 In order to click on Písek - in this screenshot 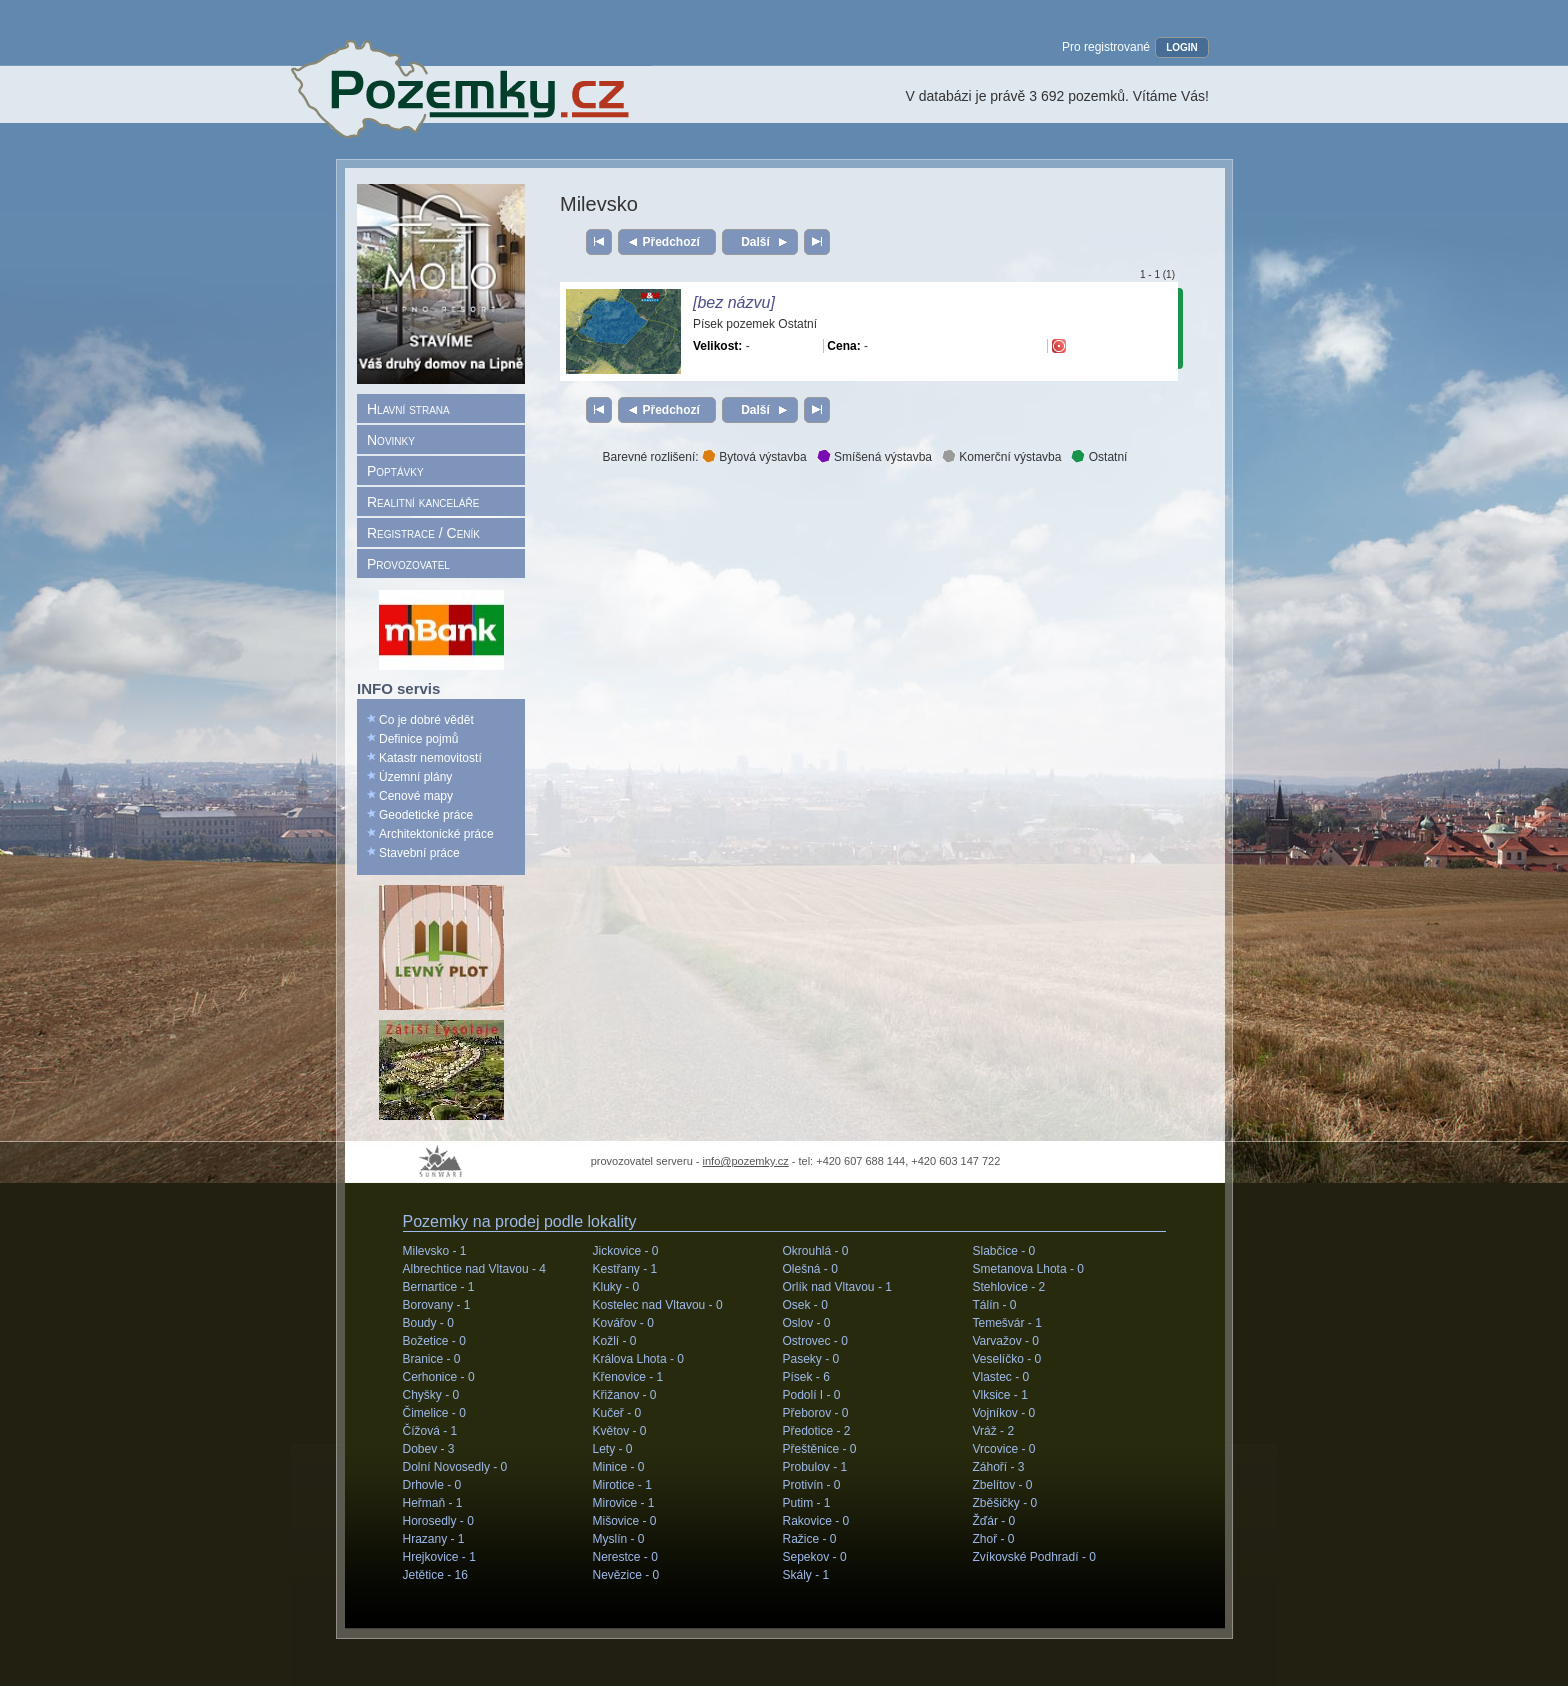, I will do `click(806, 1377)`.